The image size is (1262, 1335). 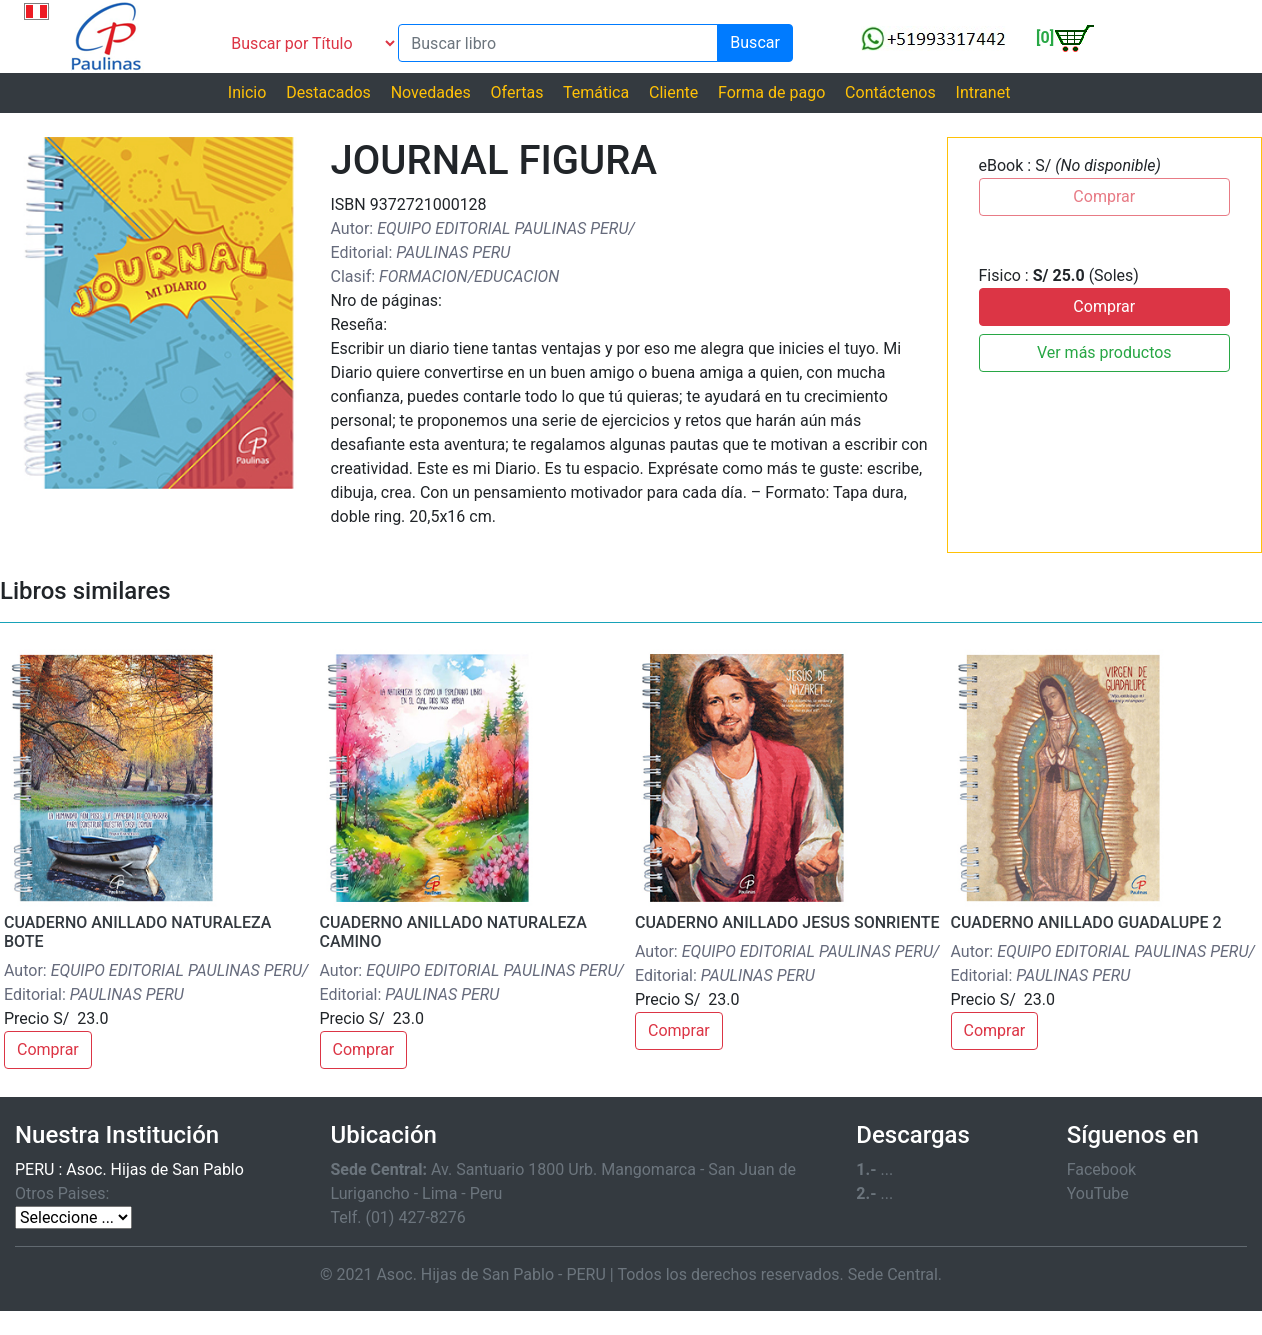 What do you see at coordinates (755, 42) in the screenshot?
I see `Buscar` at bounding box center [755, 42].